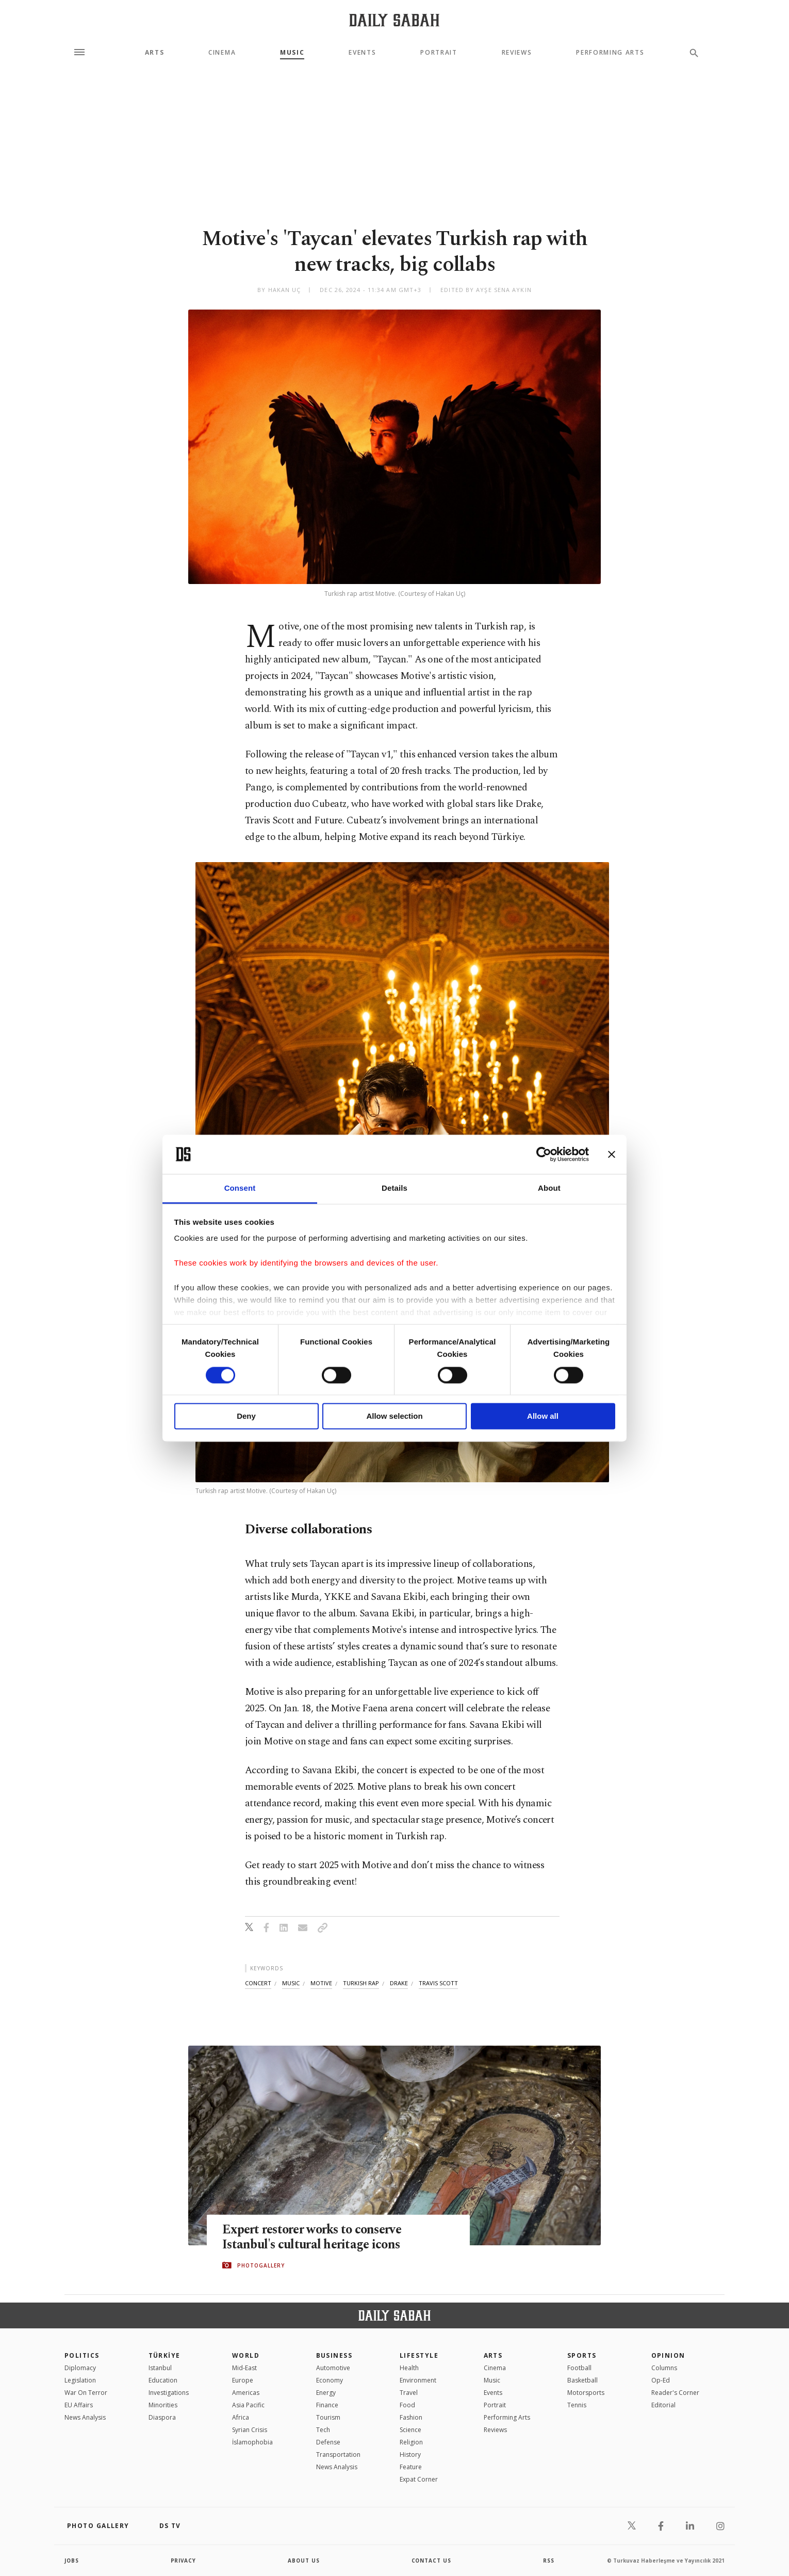  Describe the element at coordinates (85, 2392) in the screenshot. I see `War On Terror` at that location.